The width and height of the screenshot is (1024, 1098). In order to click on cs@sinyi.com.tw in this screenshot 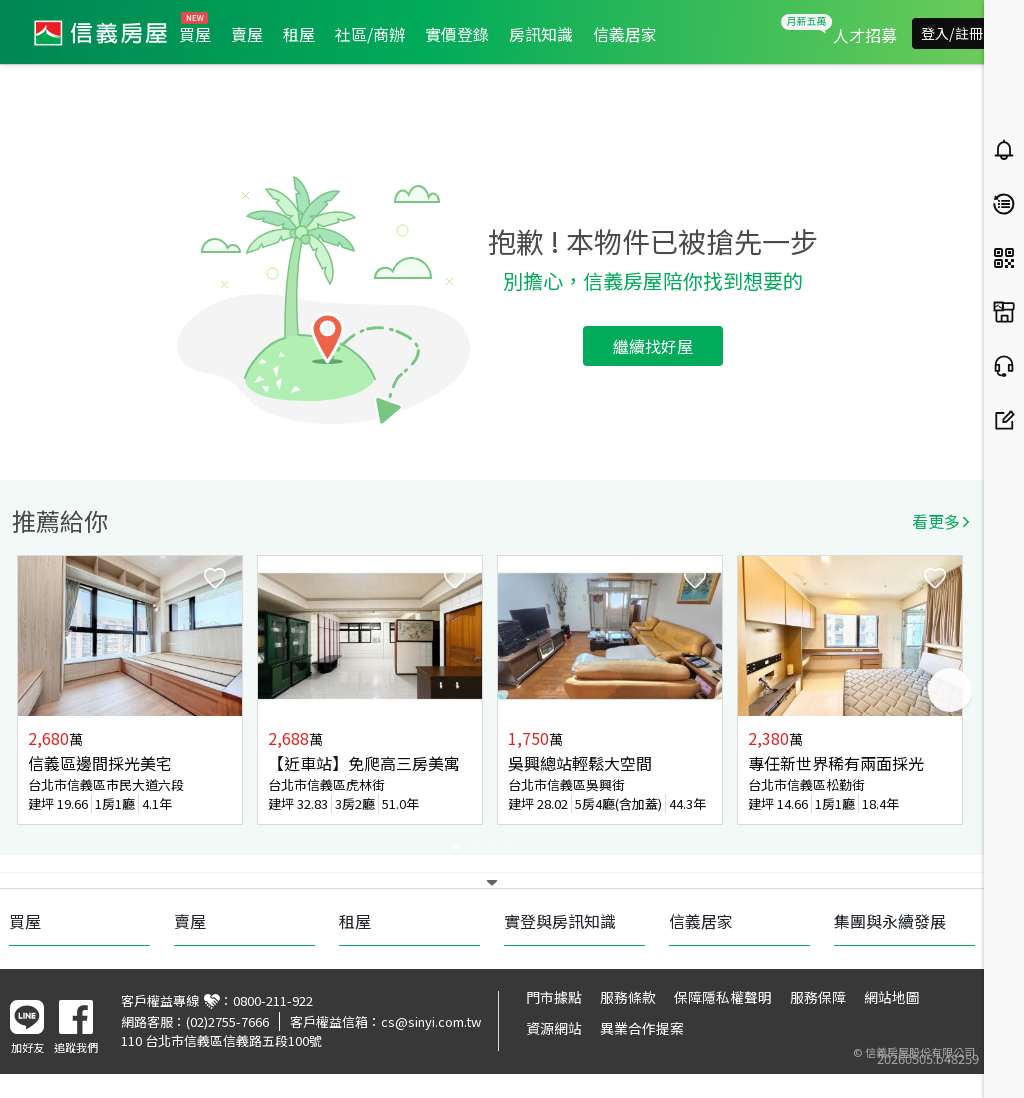, I will do `click(431, 1021)`.